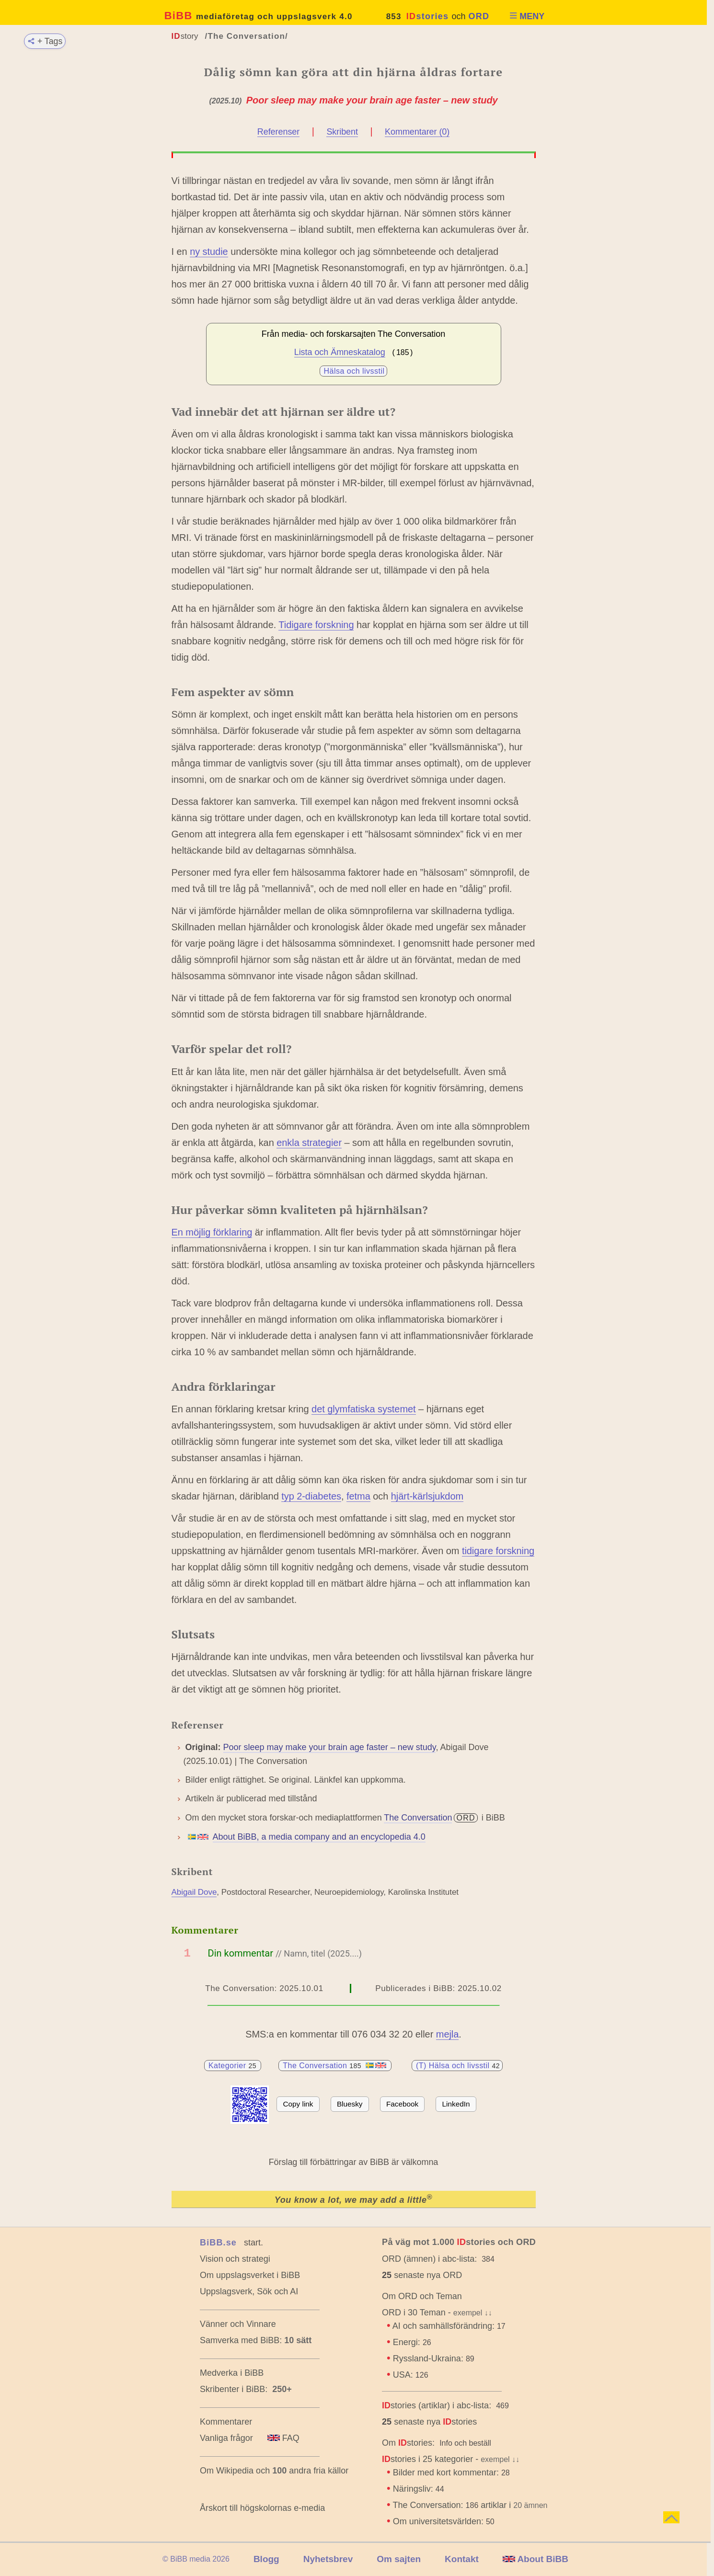 This screenshot has height=2576, width=714. Describe the element at coordinates (526, 16) in the screenshot. I see `MENY` at that location.